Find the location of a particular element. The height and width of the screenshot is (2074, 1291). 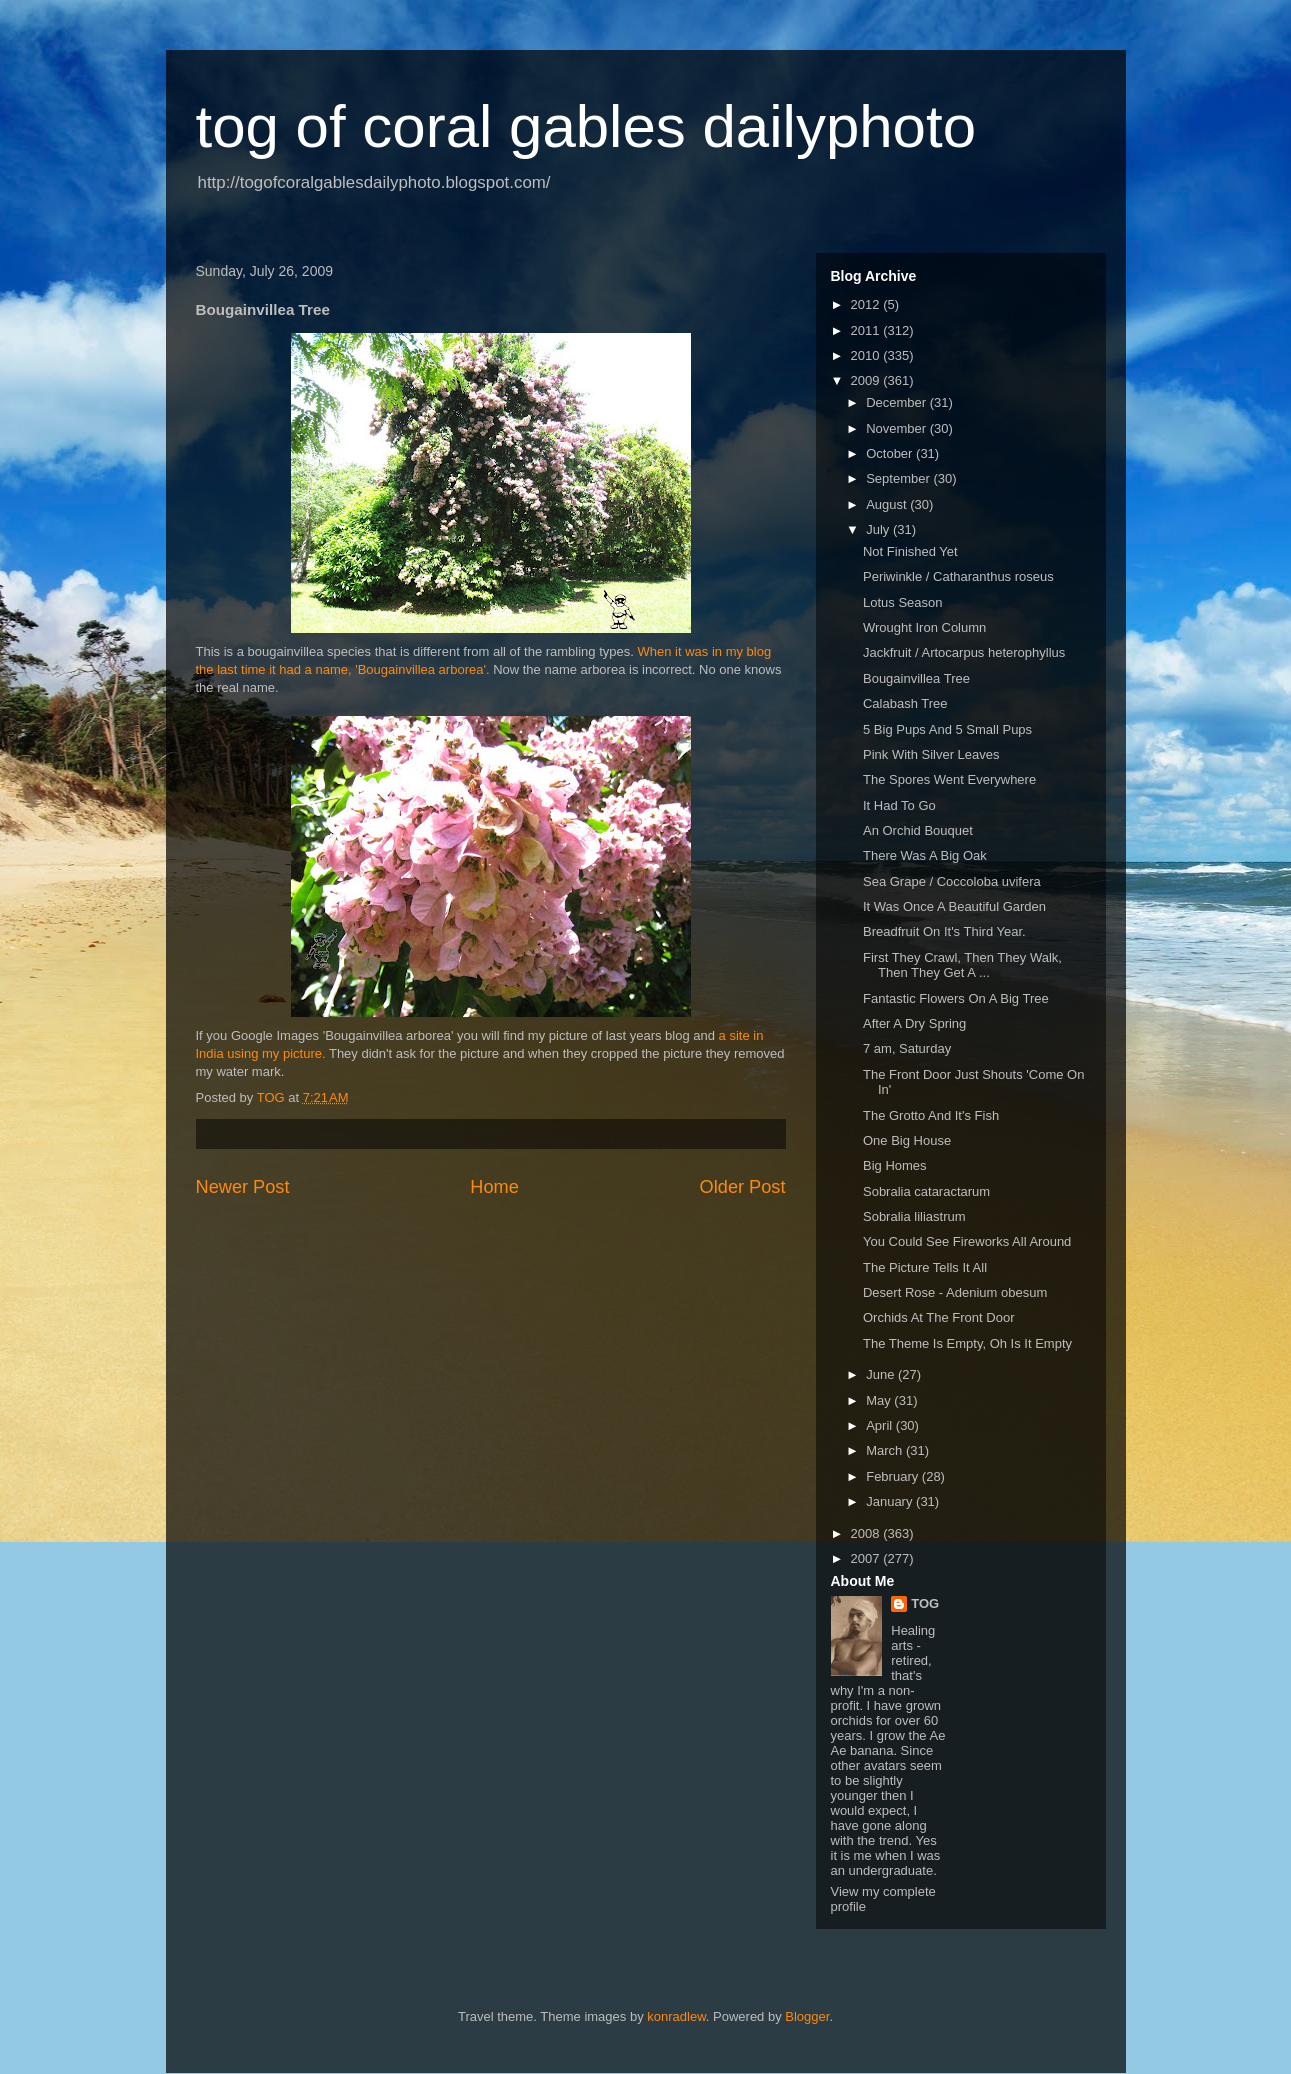

The Grotto And It's Fish is located at coordinates (931, 1115).